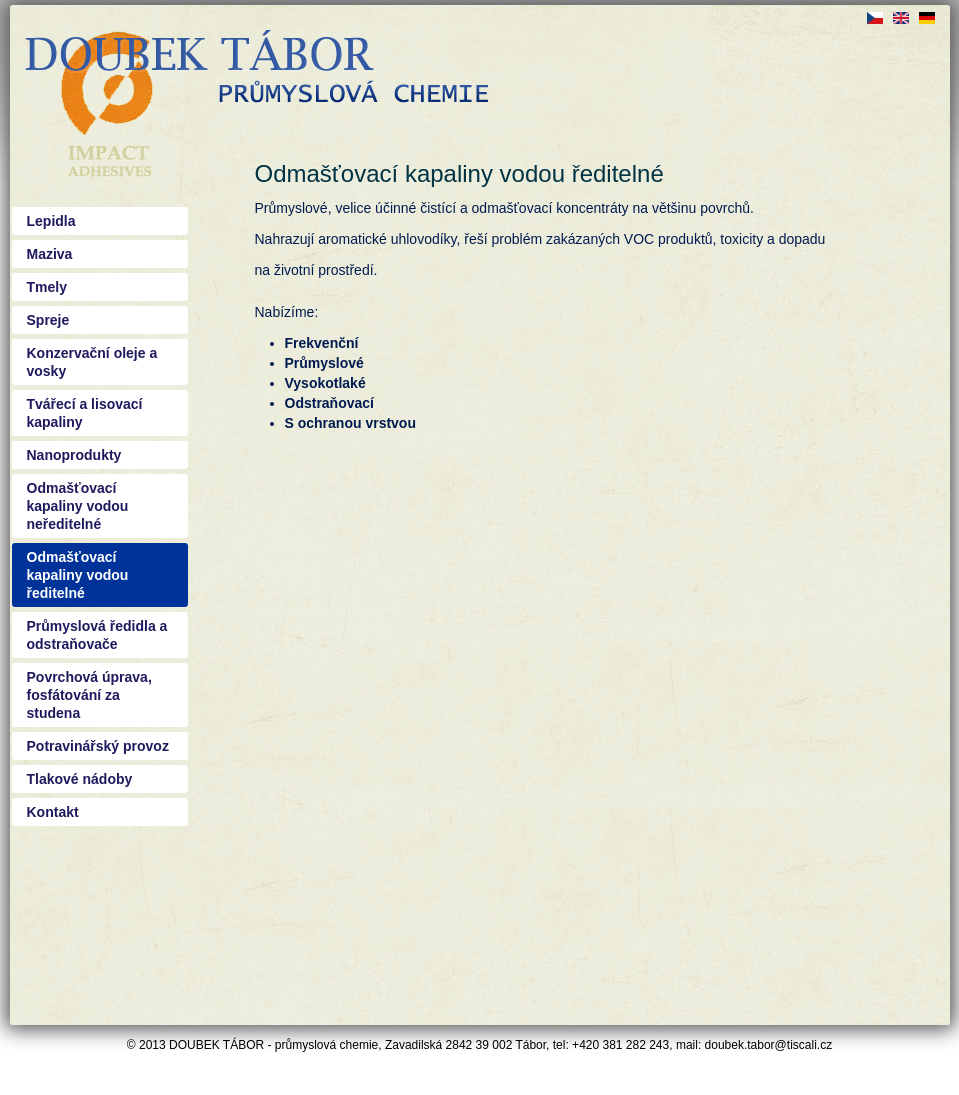  I want to click on Potravinářský provoz, so click(98, 746).